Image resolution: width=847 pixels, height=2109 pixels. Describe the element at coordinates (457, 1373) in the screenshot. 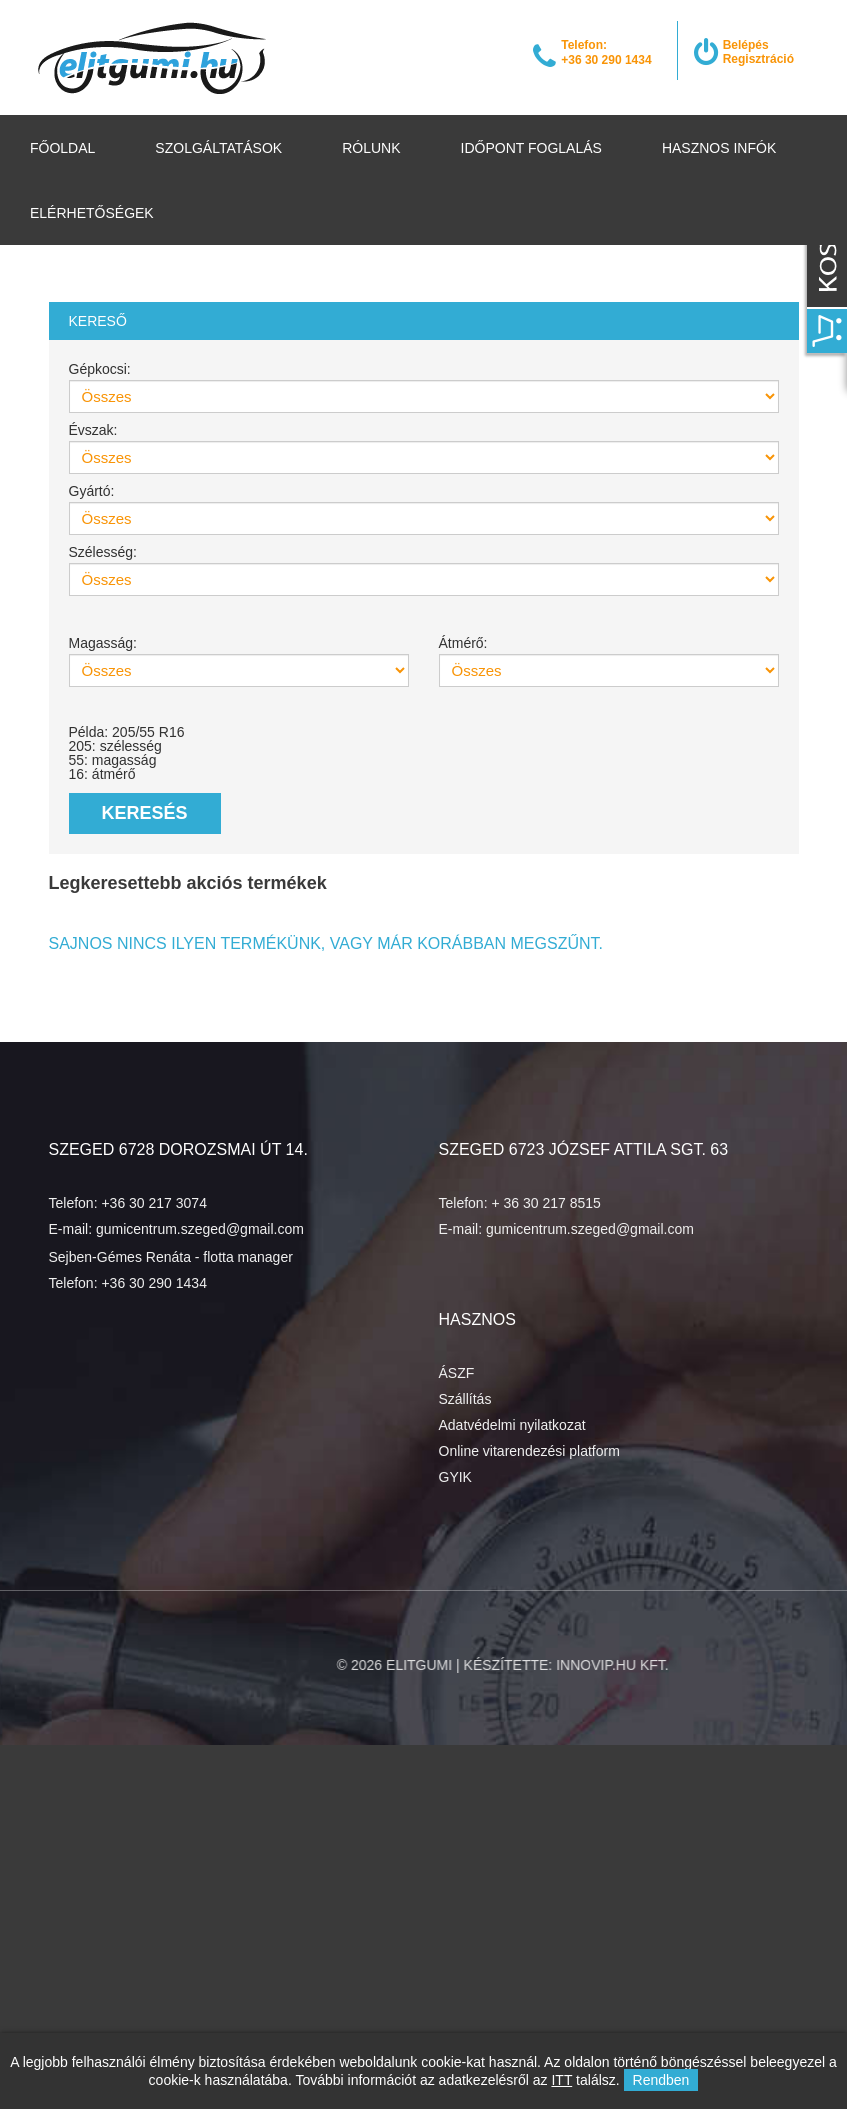

I see `ÁSZF` at that location.